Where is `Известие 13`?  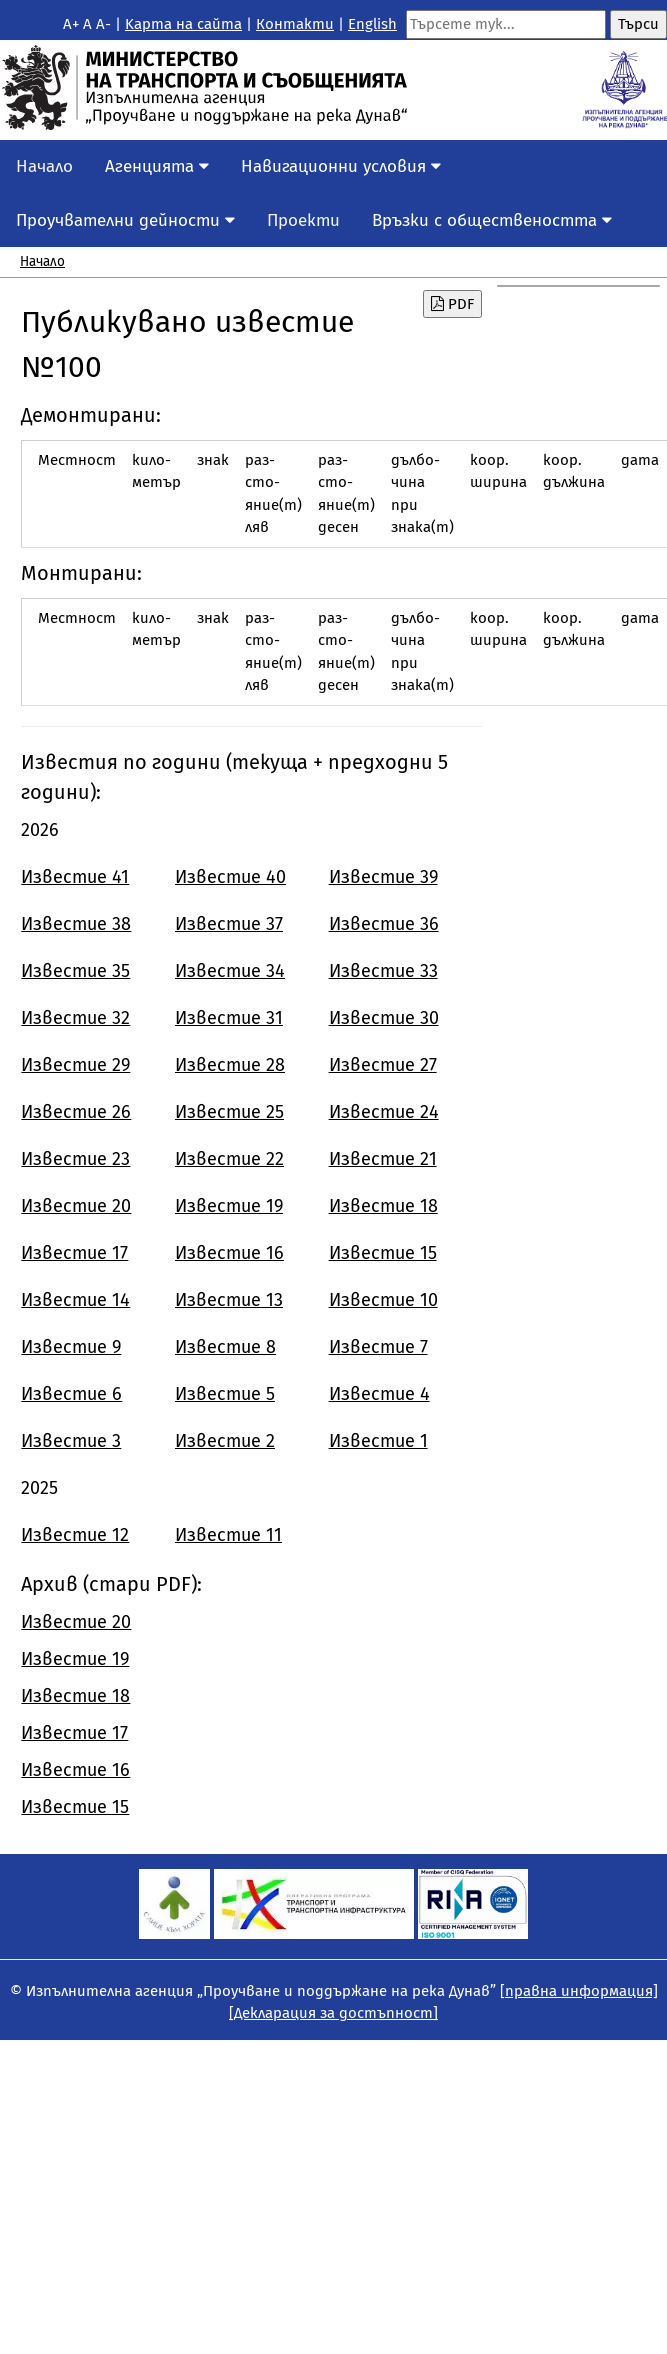
Известие 13 is located at coordinates (229, 1300).